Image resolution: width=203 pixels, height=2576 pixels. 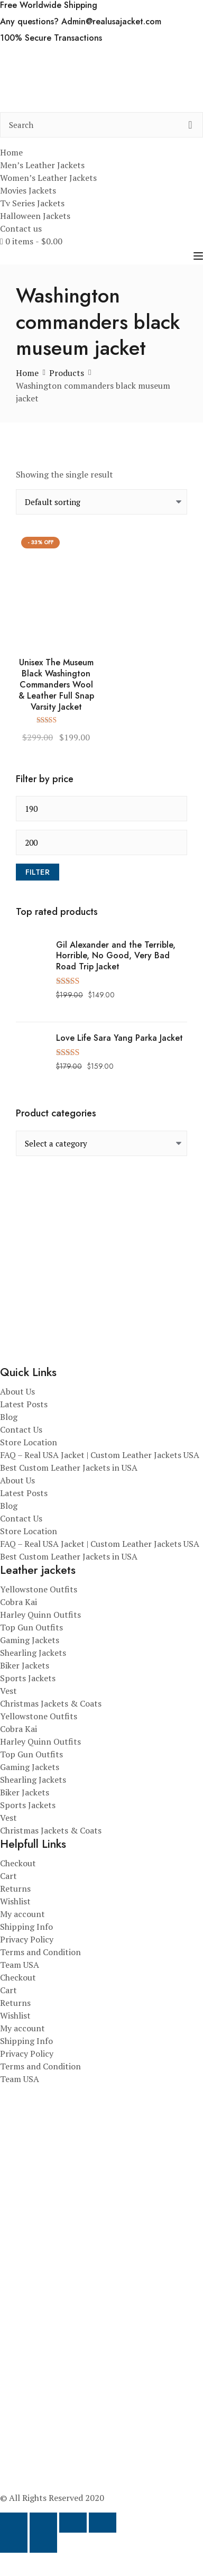 I want to click on [Shop order], so click(x=101, y=502).